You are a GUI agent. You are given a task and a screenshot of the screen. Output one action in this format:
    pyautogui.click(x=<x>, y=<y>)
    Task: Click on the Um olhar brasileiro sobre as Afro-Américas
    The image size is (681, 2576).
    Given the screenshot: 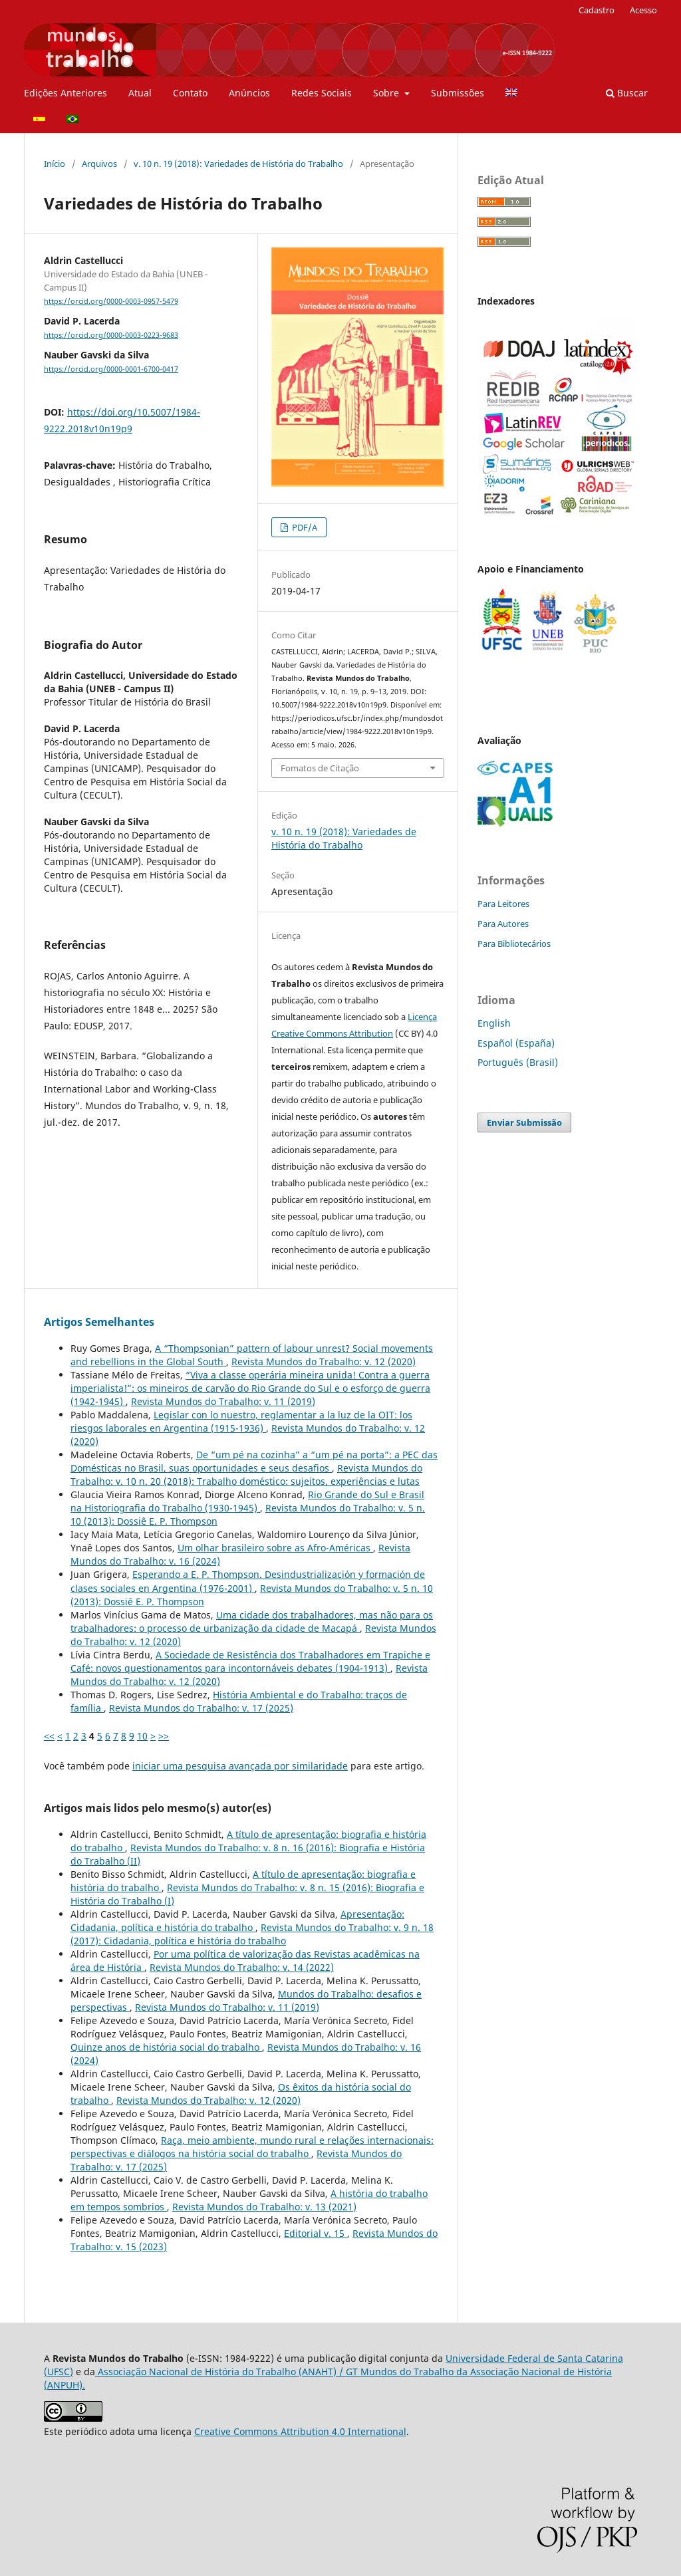 What is the action you would take?
    pyautogui.click(x=275, y=1547)
    